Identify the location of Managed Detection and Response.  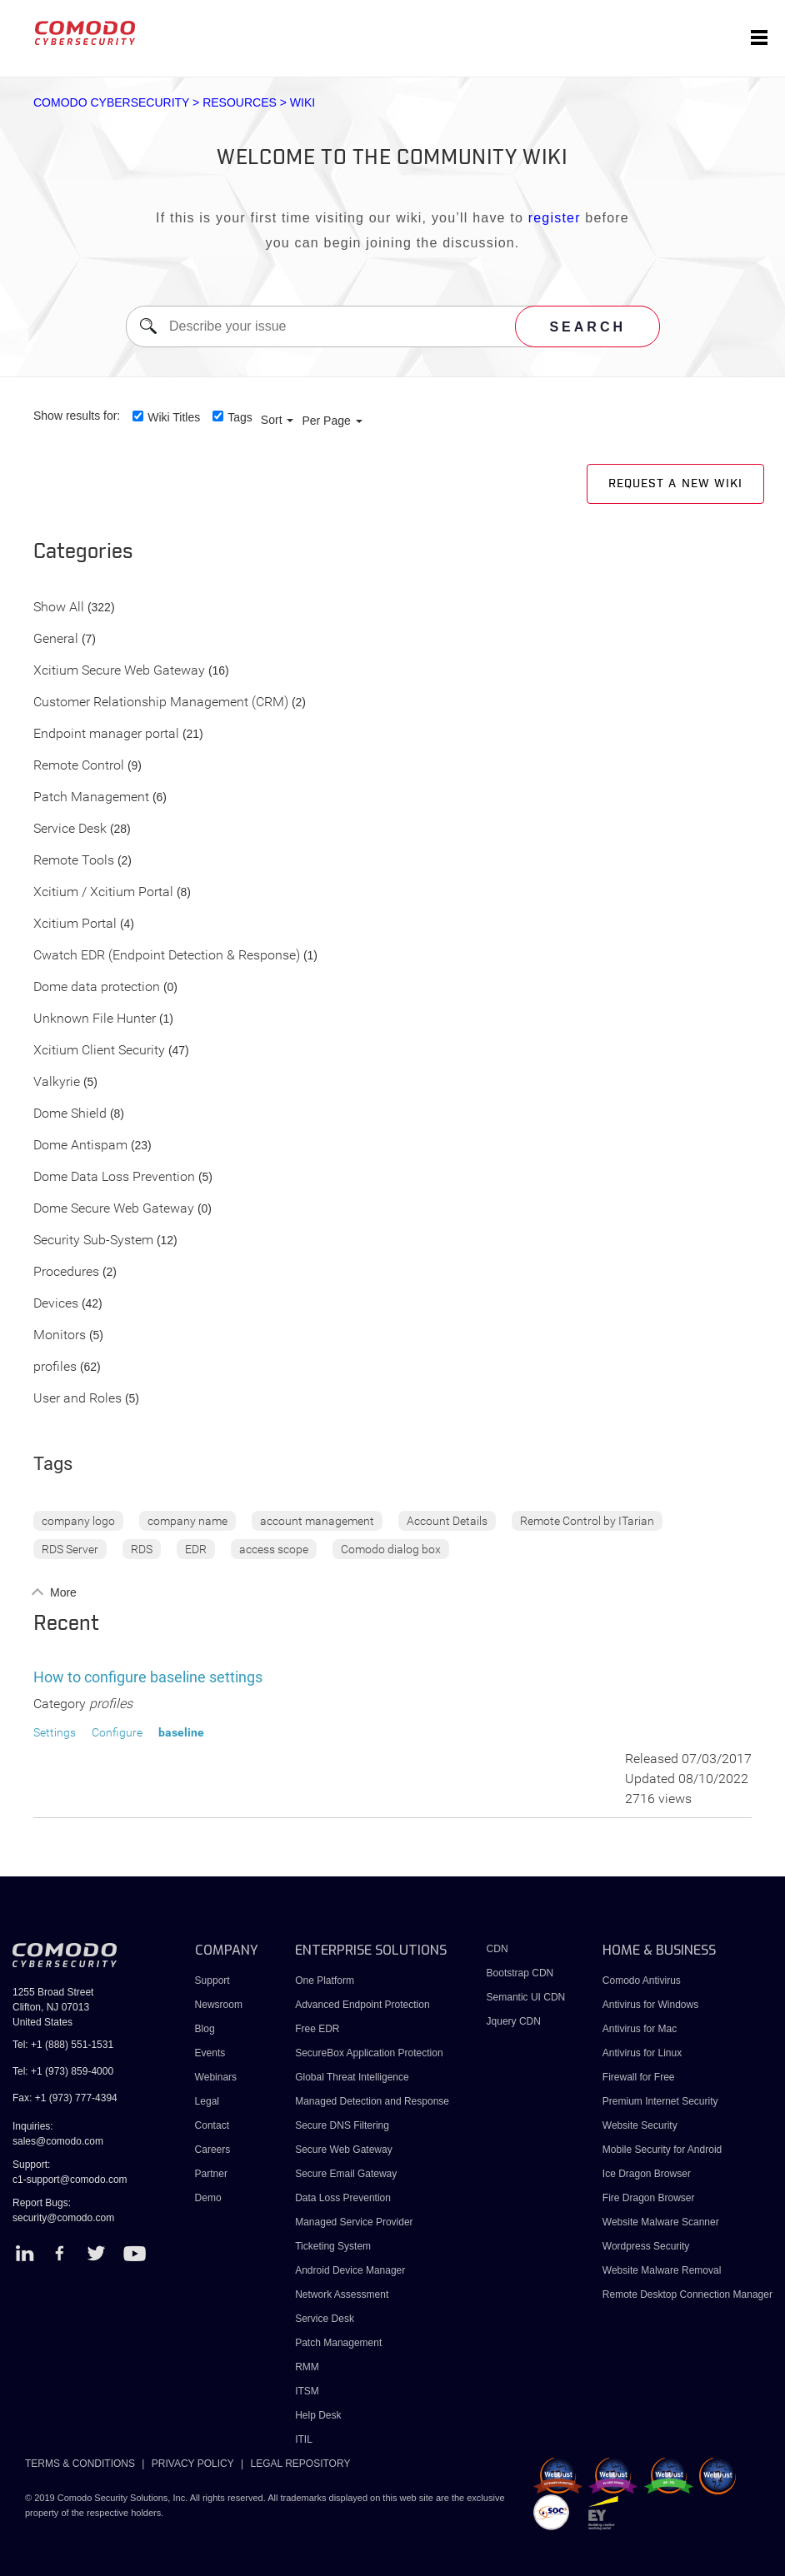
(372, 2101).